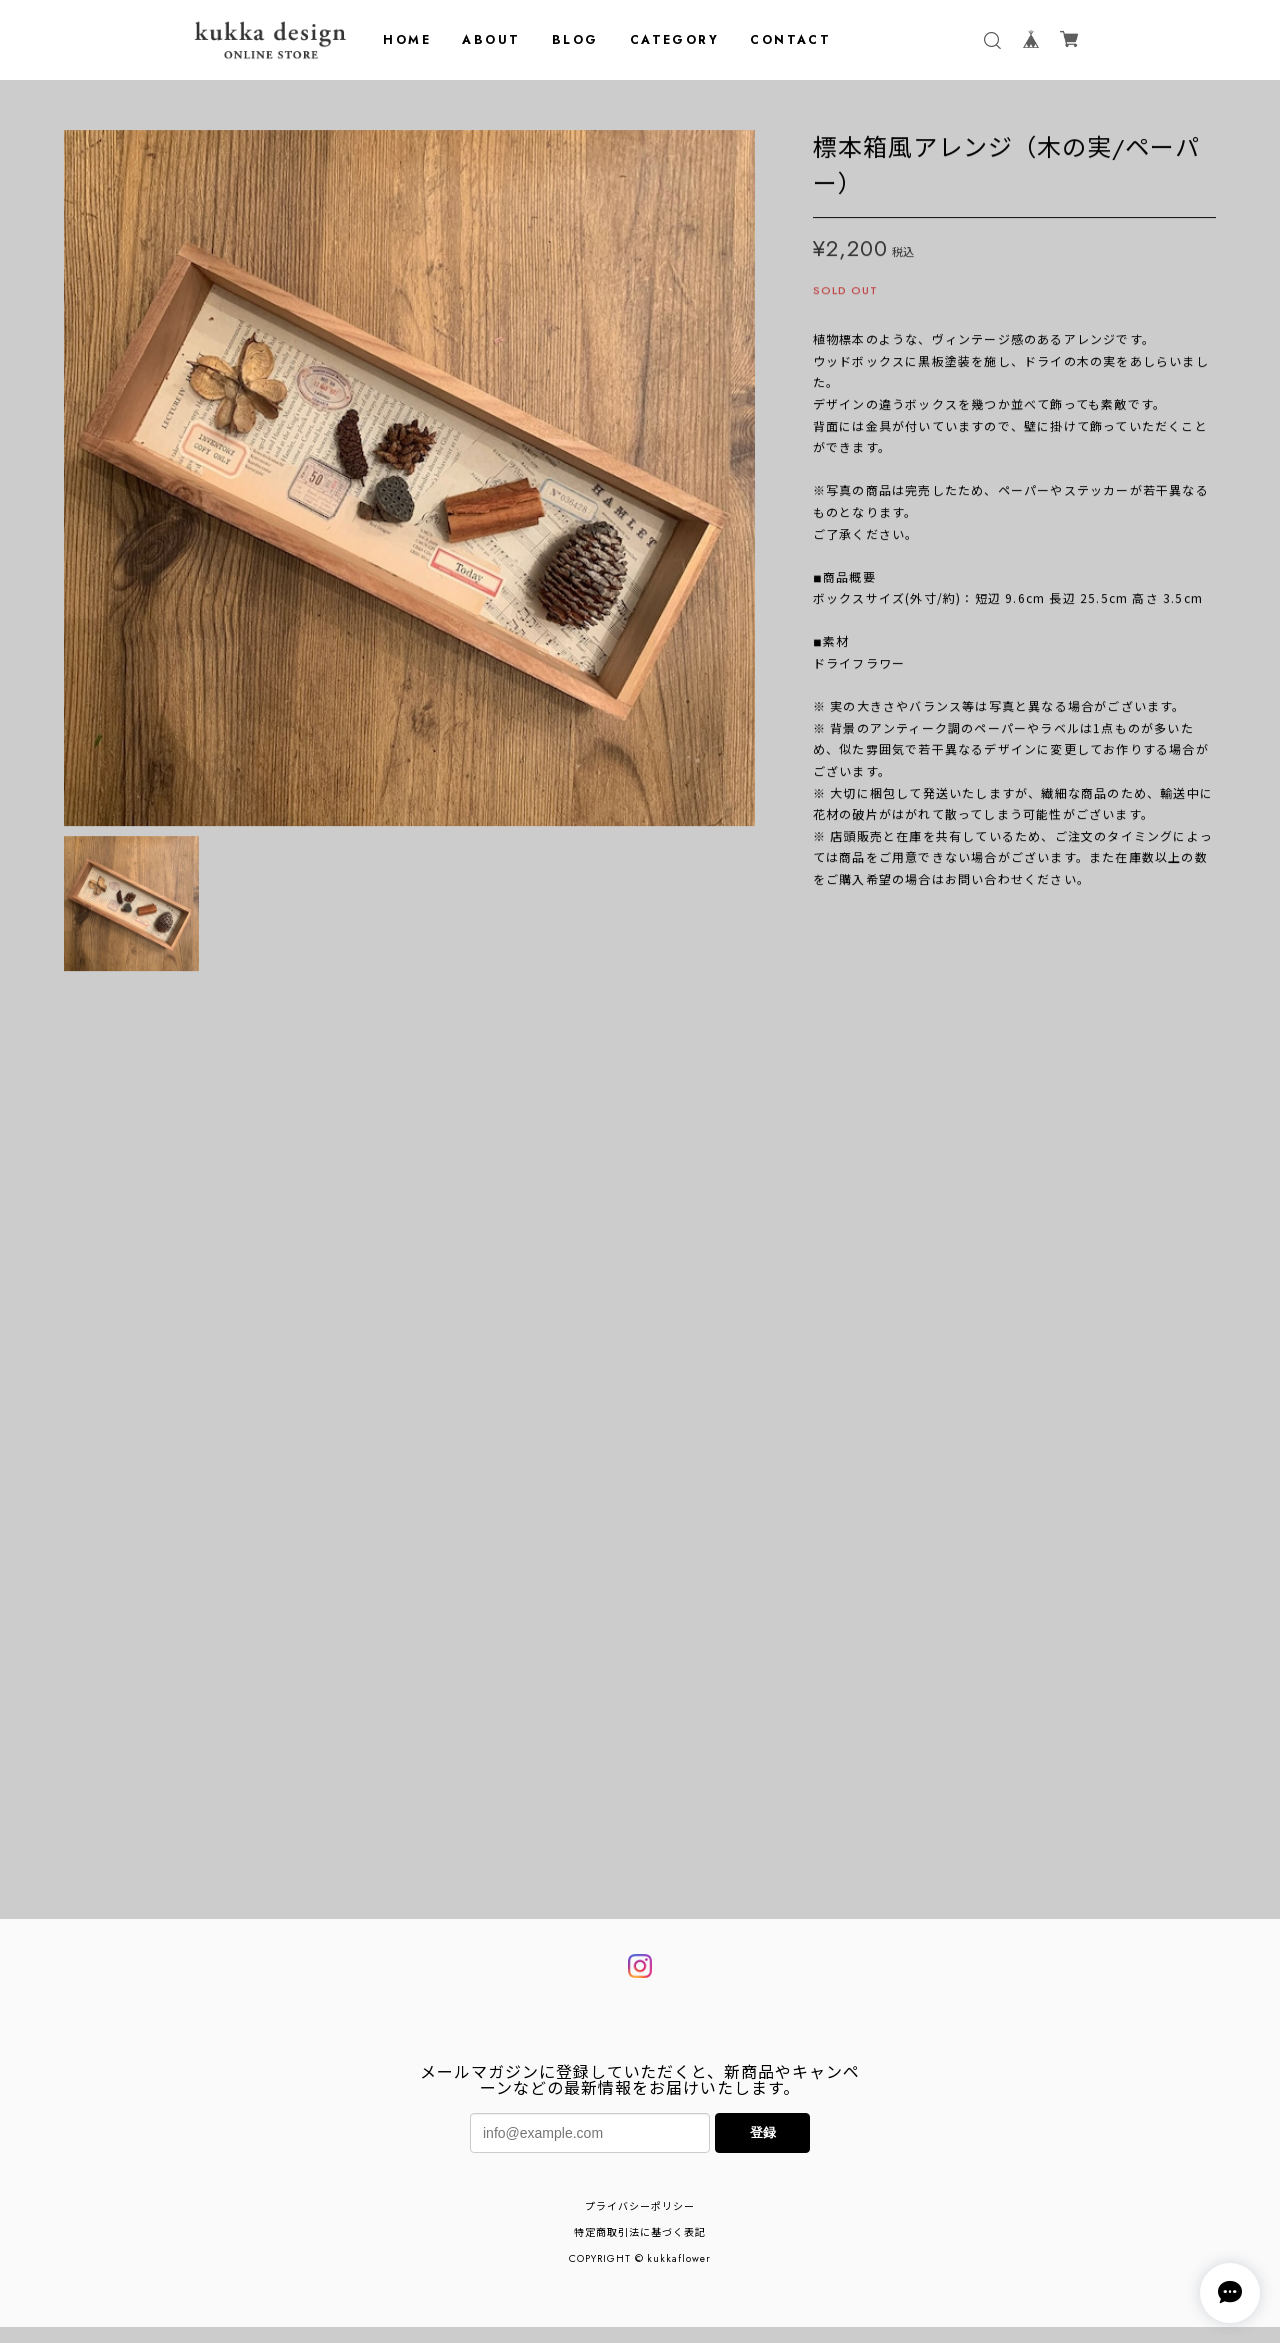  I want to click on CONTACT, so click(790, 40).